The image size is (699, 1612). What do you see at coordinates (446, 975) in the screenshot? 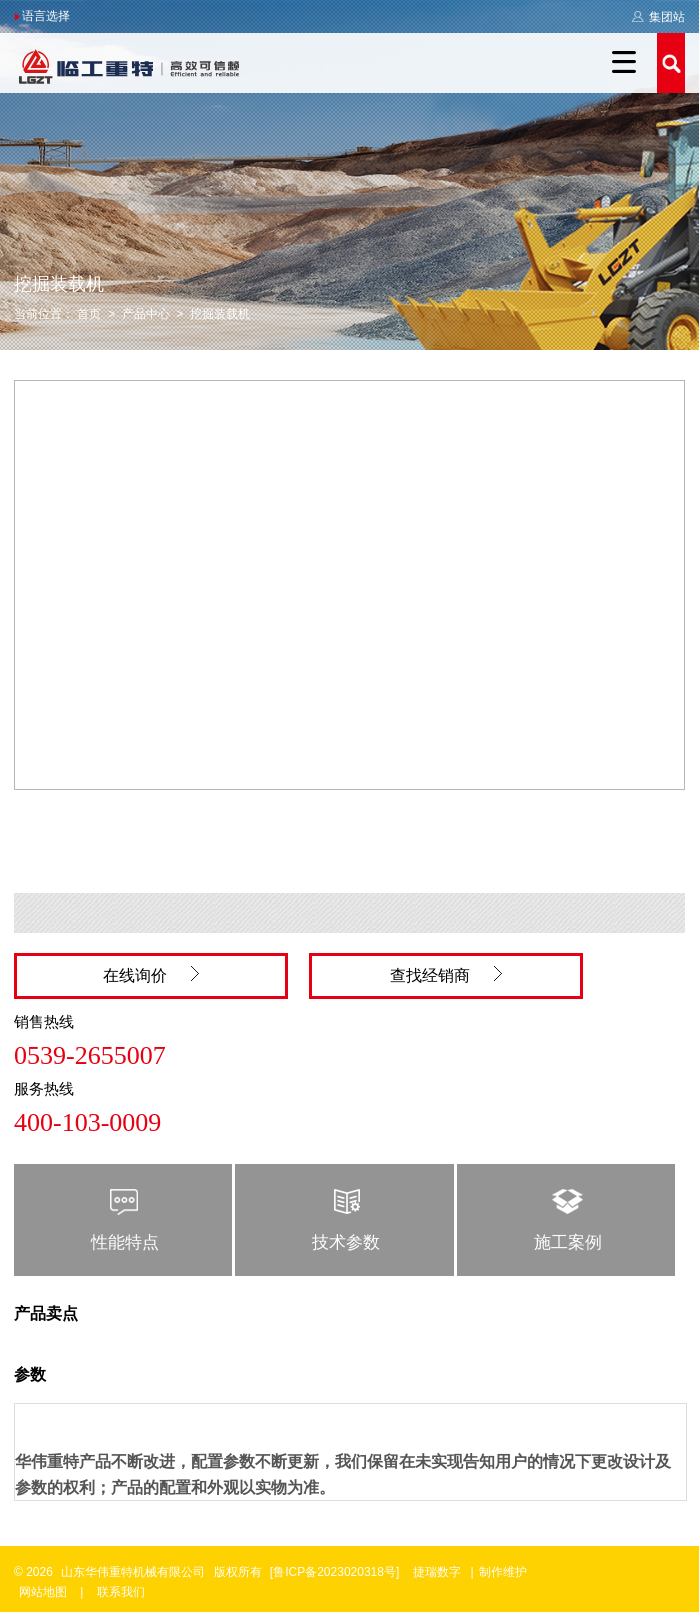
I see `查找经销商` at bounding box center [446, 975].